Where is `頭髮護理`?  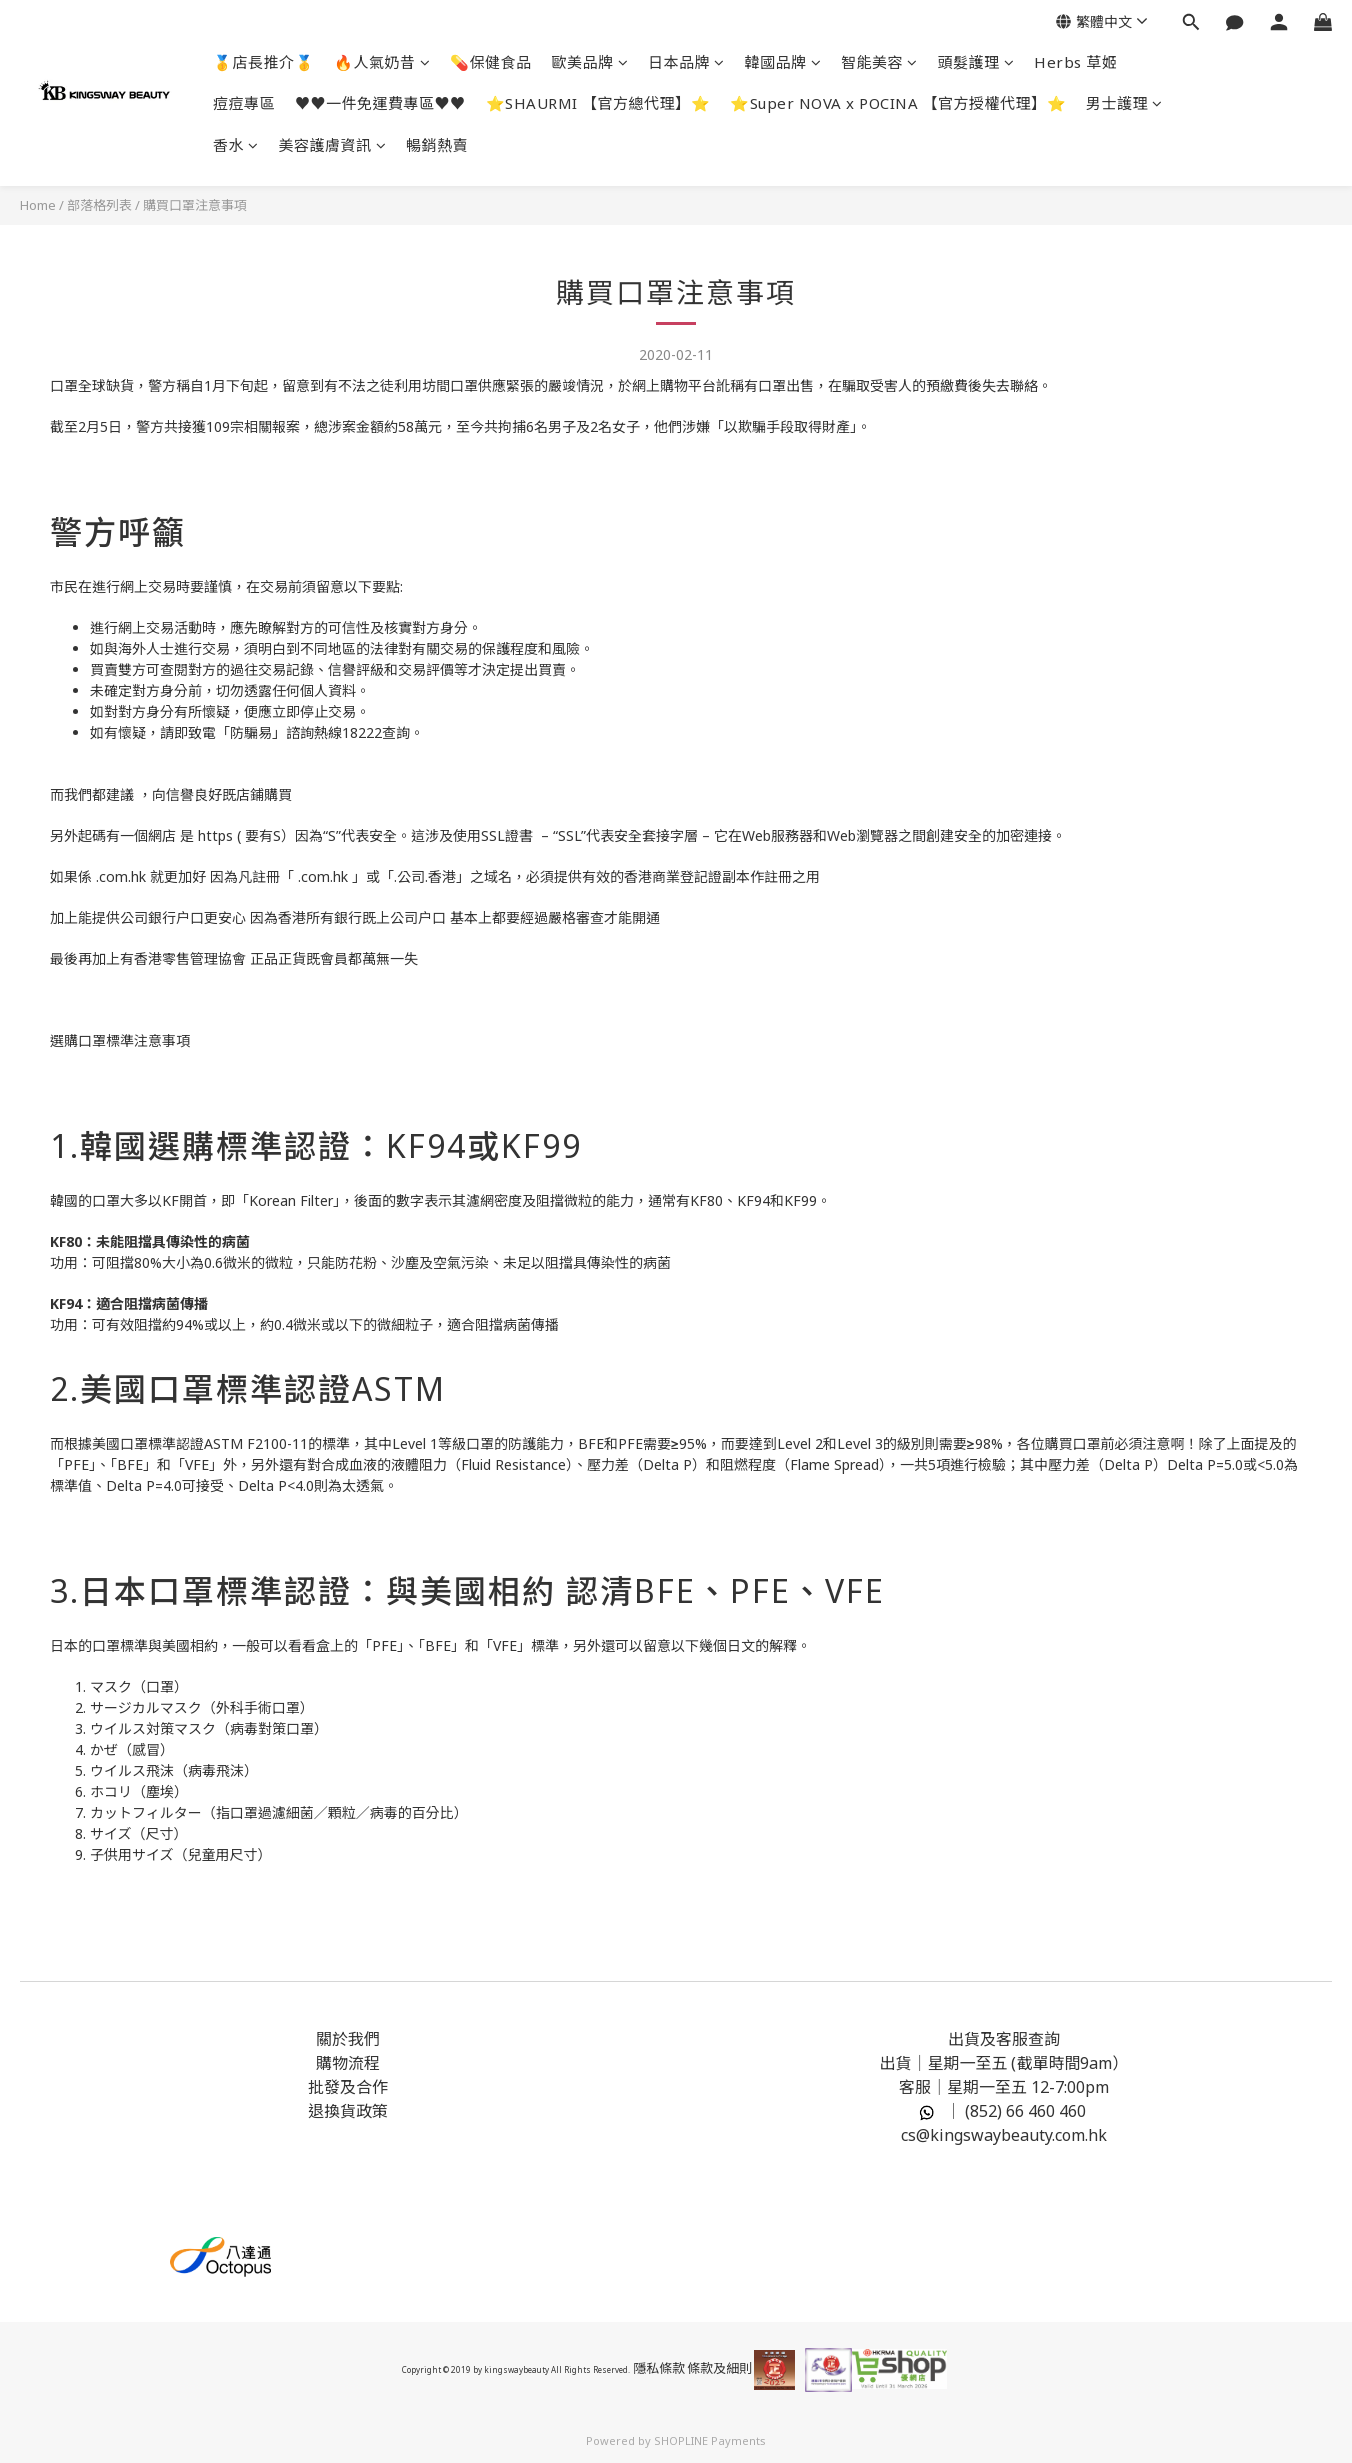 頭髮護理 is located at coordinates (976, 62).